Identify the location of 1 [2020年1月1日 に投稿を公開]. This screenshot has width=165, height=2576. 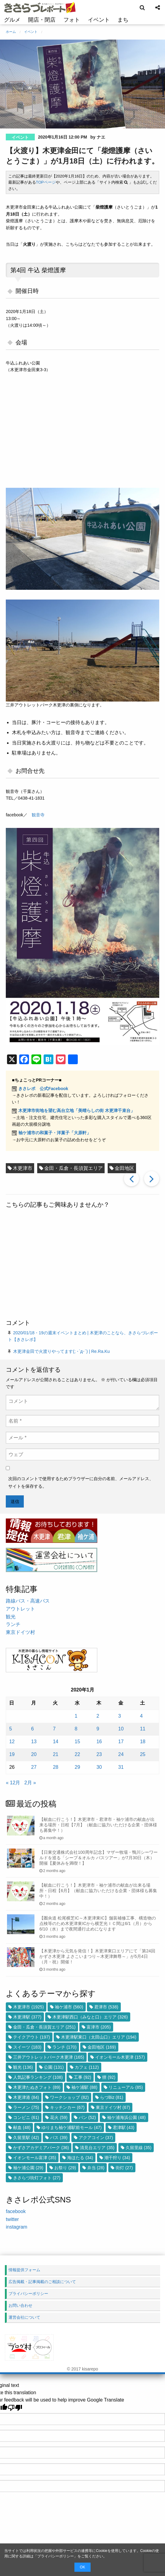
(76, 1716).